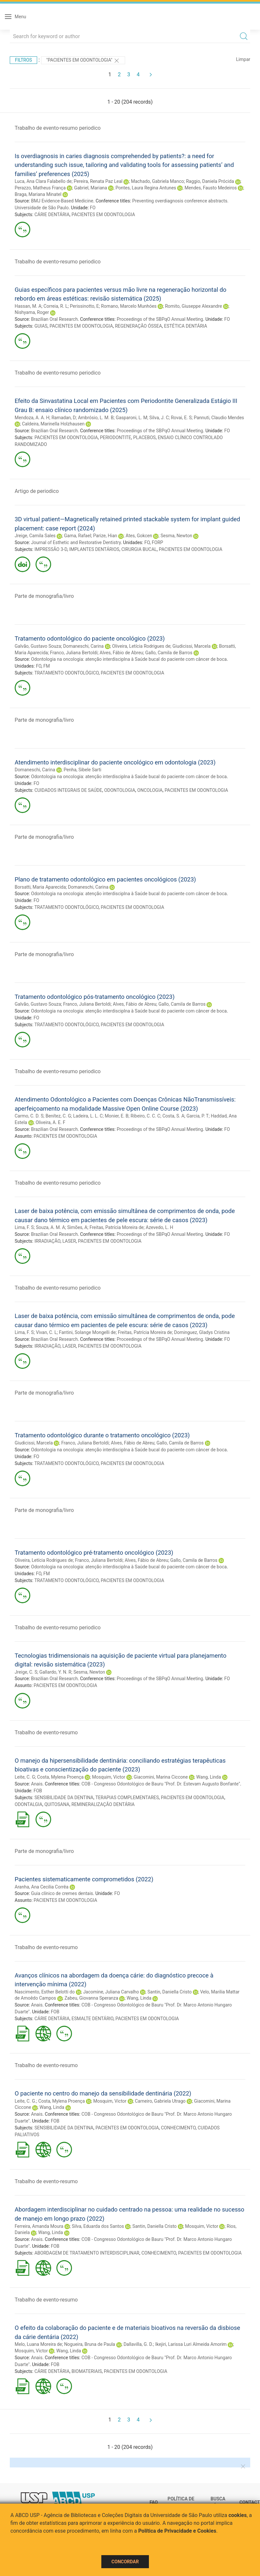 This screenshot has height=2576, width=260. I want to click on Jreige, C. S, so click(26, 1672).